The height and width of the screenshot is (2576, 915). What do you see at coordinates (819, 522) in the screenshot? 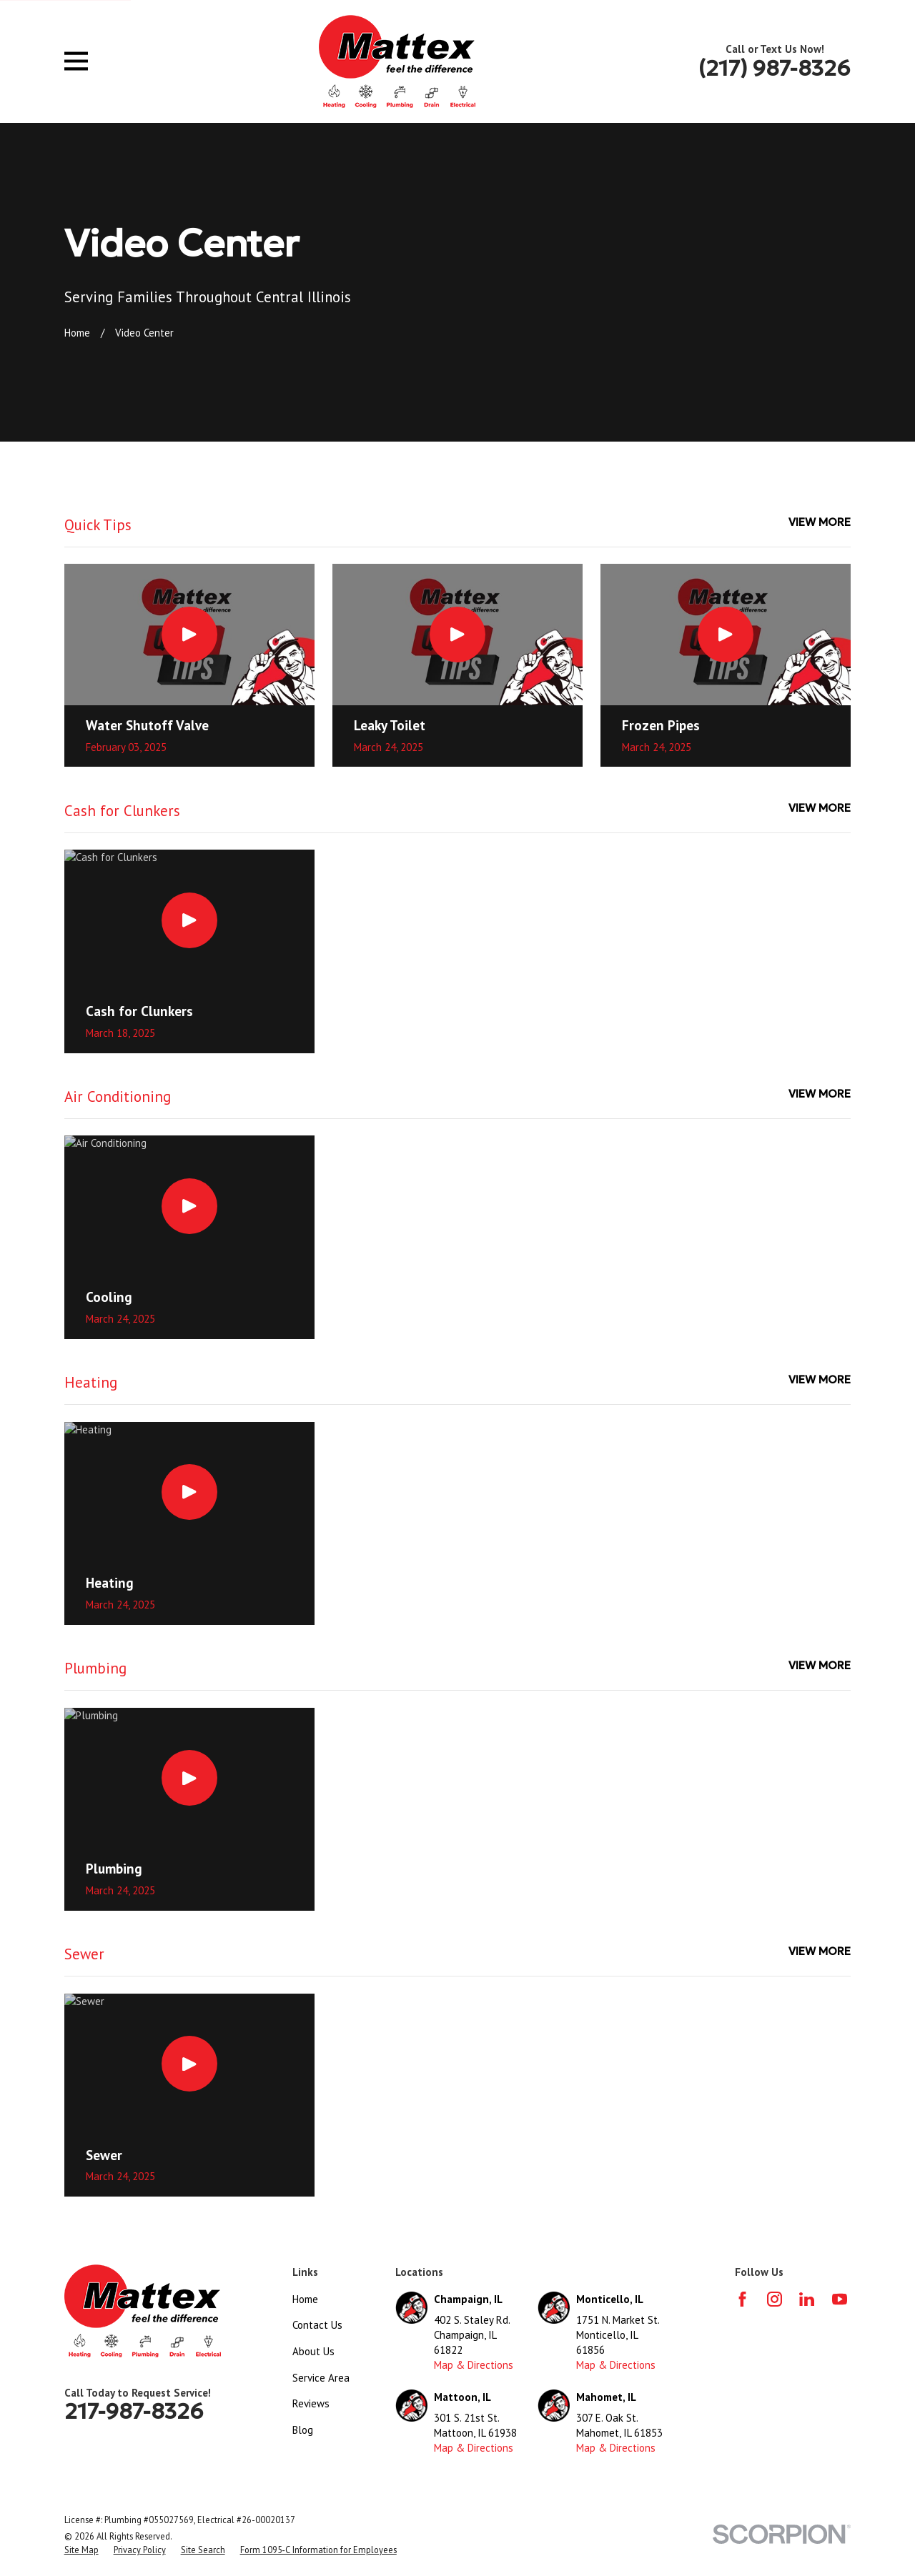
I see `View More` at bounding box center [819, 522].